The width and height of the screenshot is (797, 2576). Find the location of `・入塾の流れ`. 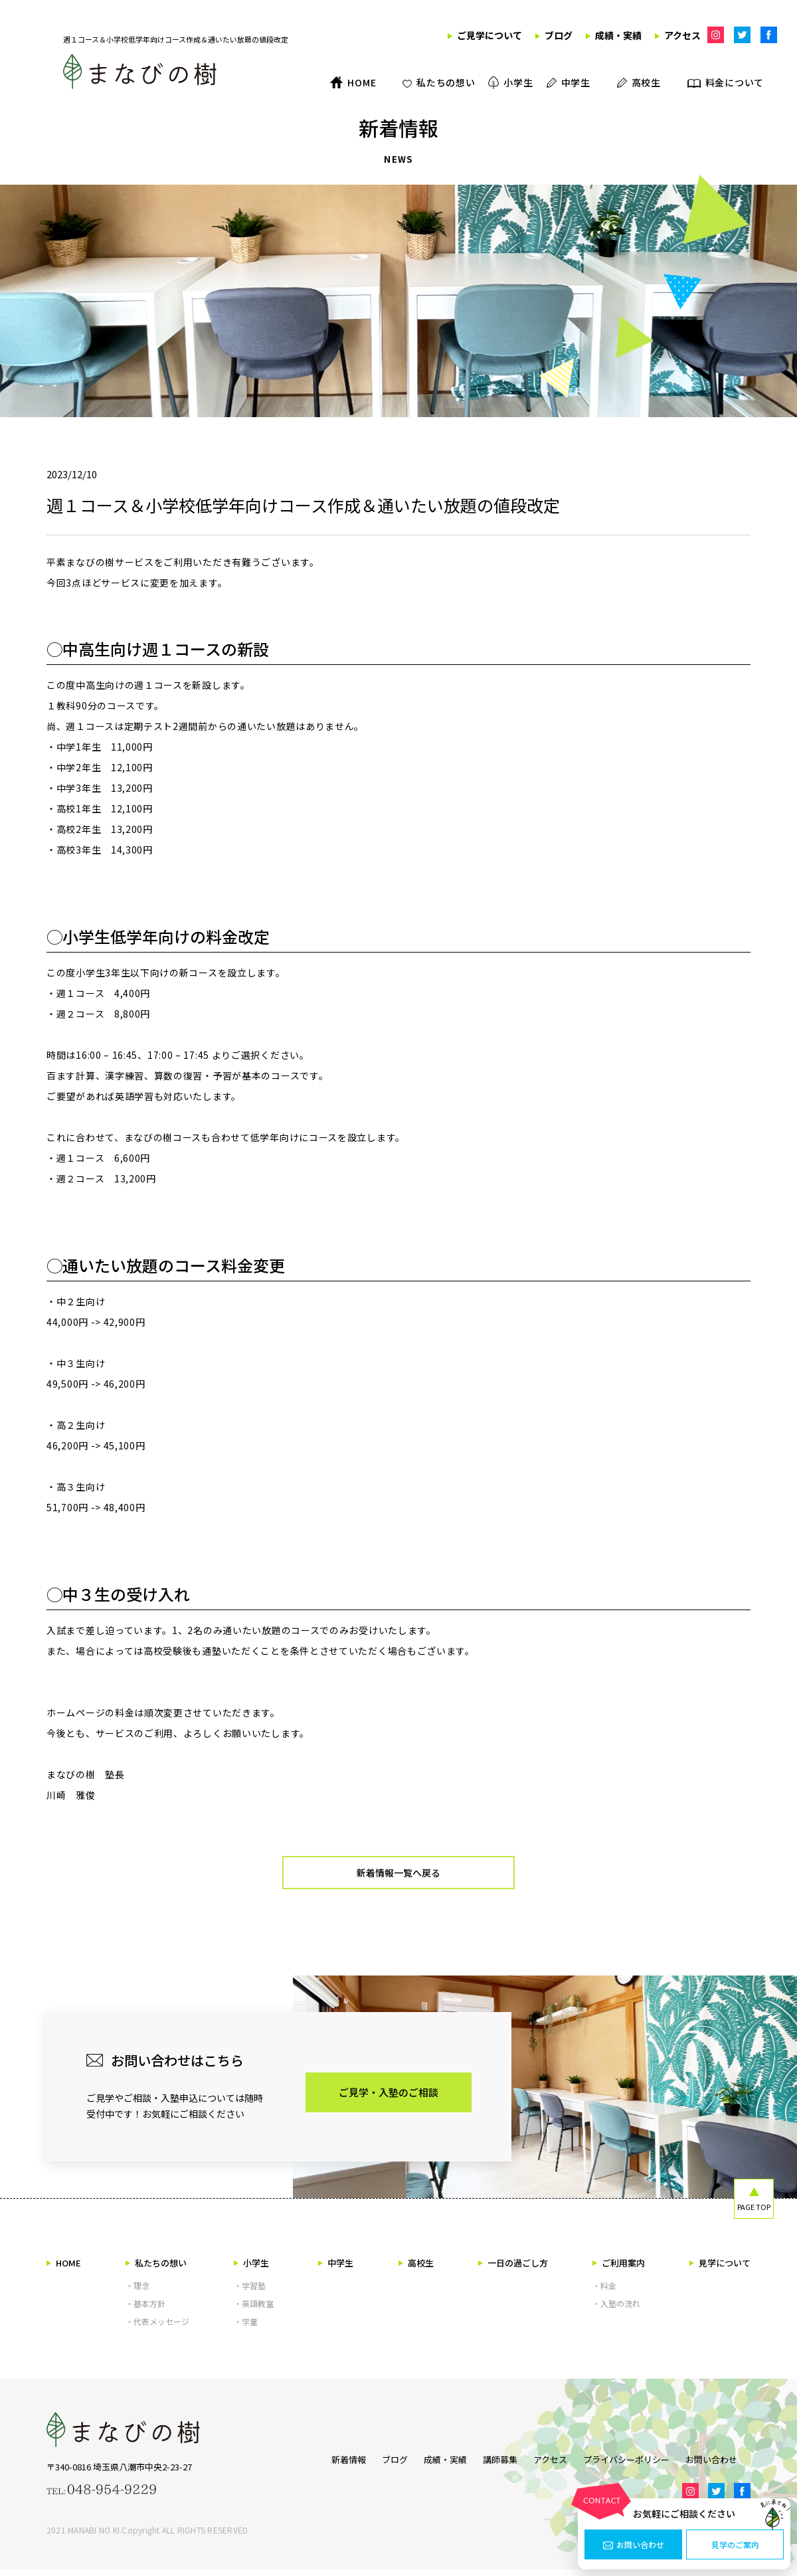

・入塾の流れ is located at coordinates (616, 2310).